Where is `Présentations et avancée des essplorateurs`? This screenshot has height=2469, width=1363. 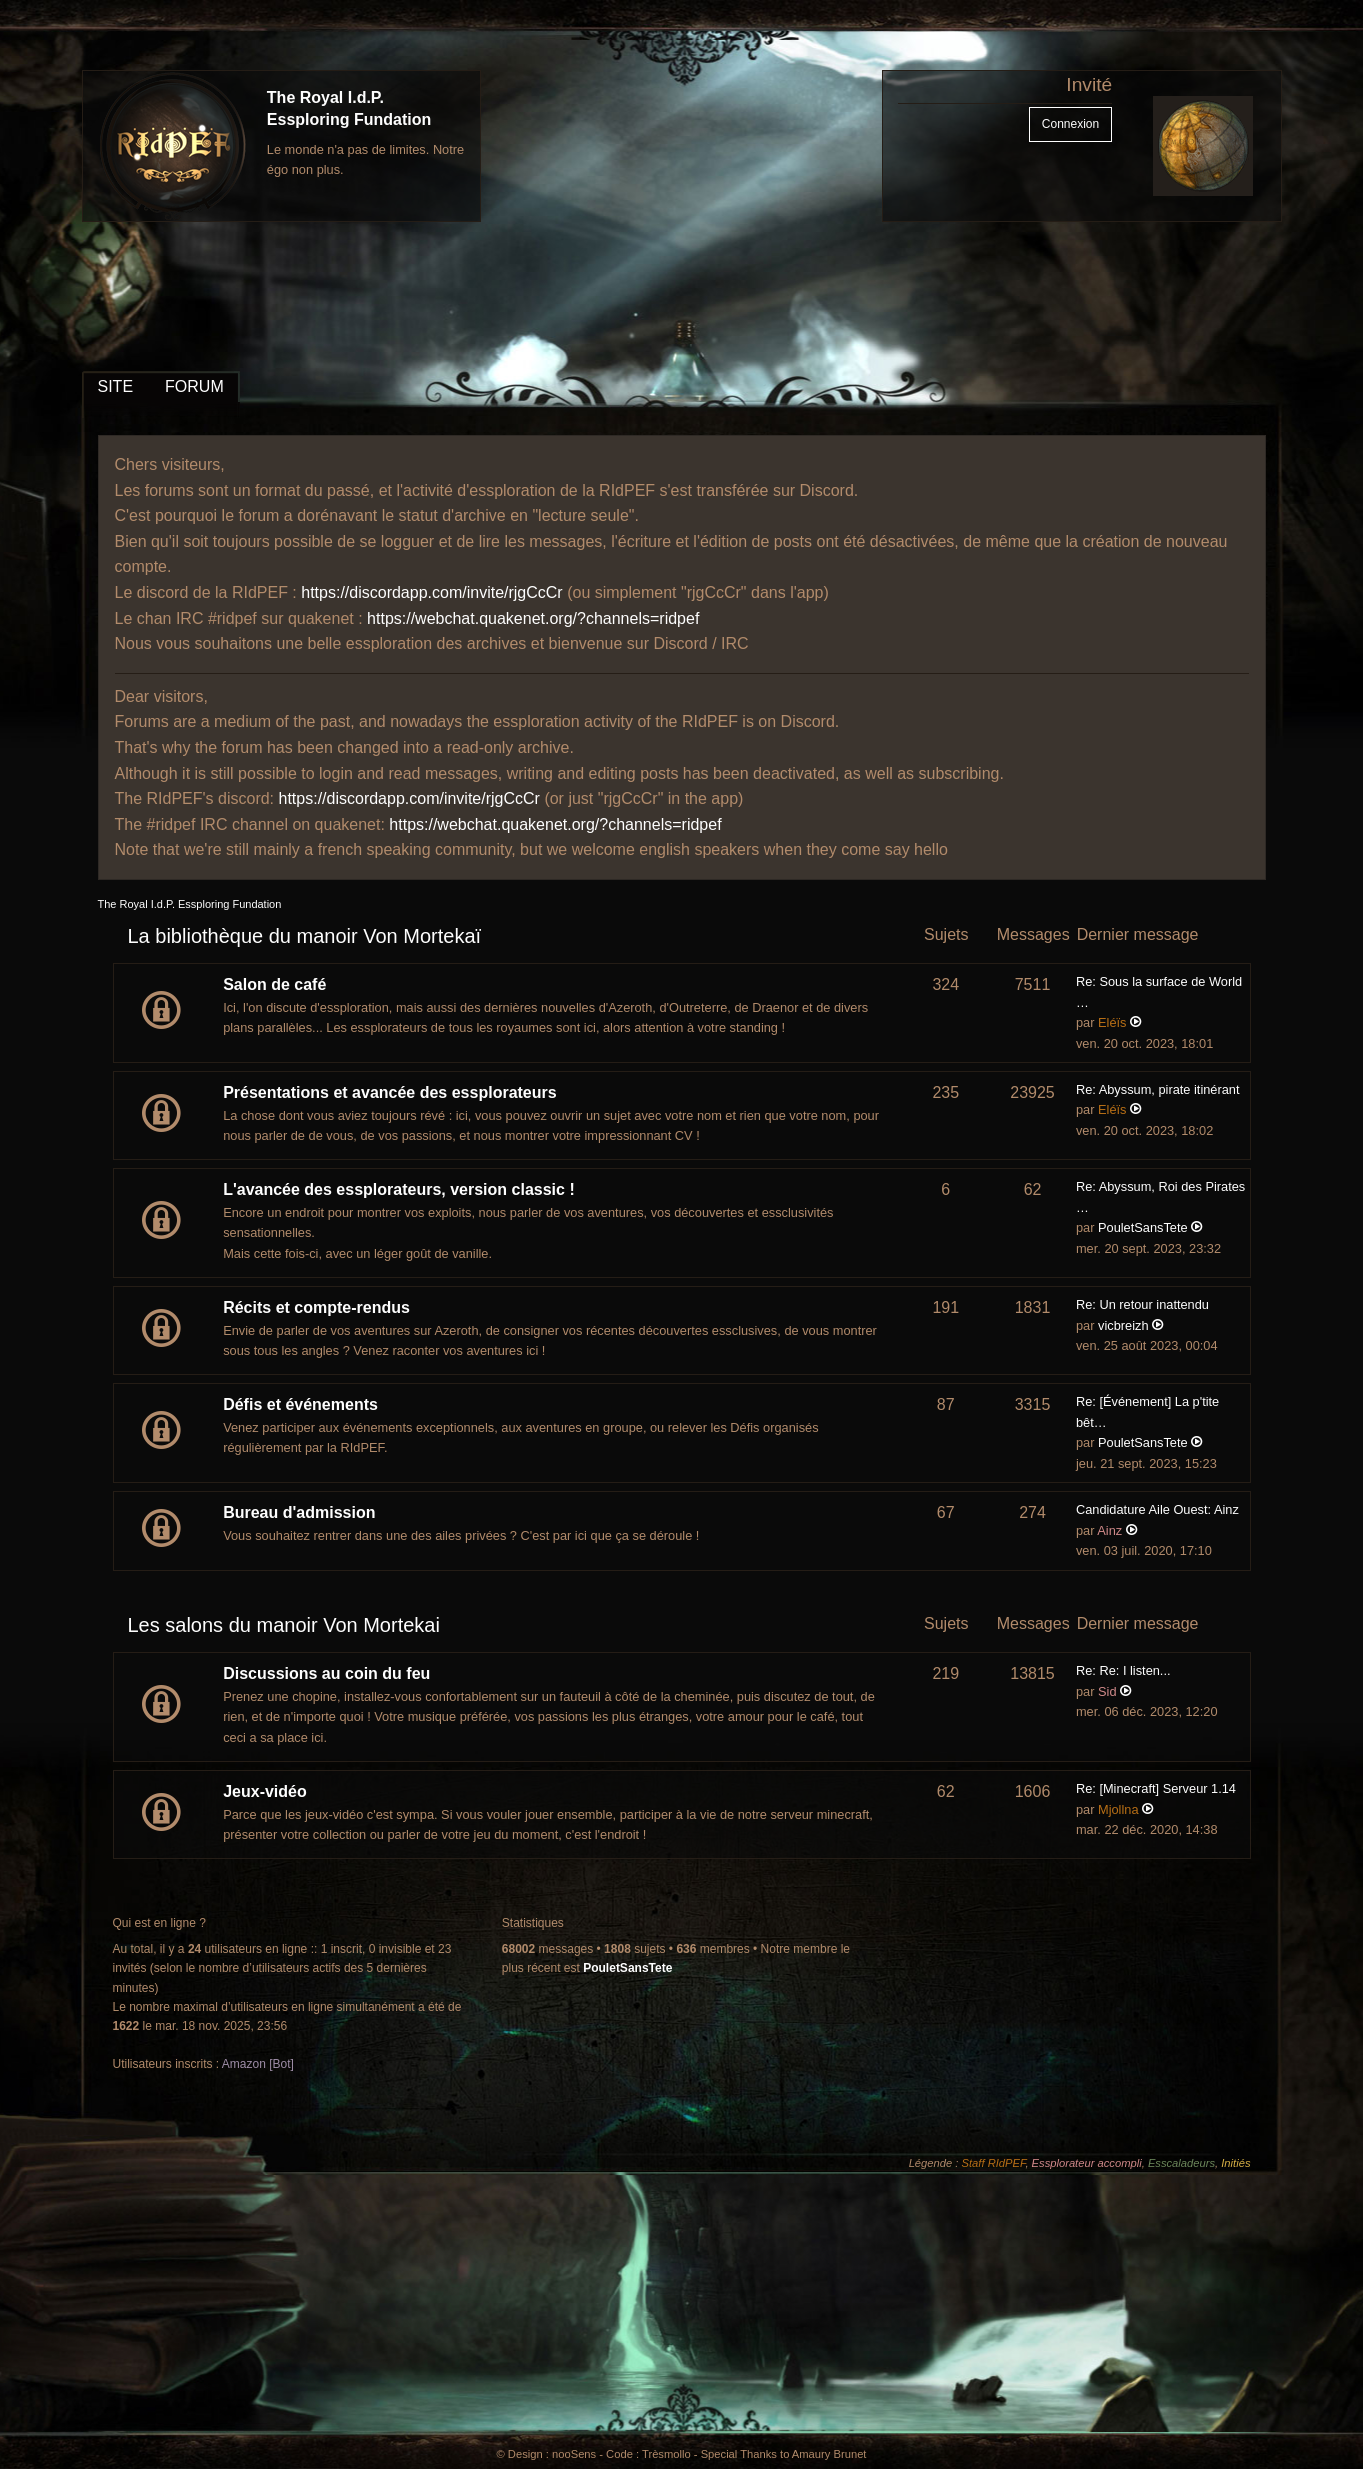 Présentations et avancée des essplorateurs is located at coordinates (390, 1092).